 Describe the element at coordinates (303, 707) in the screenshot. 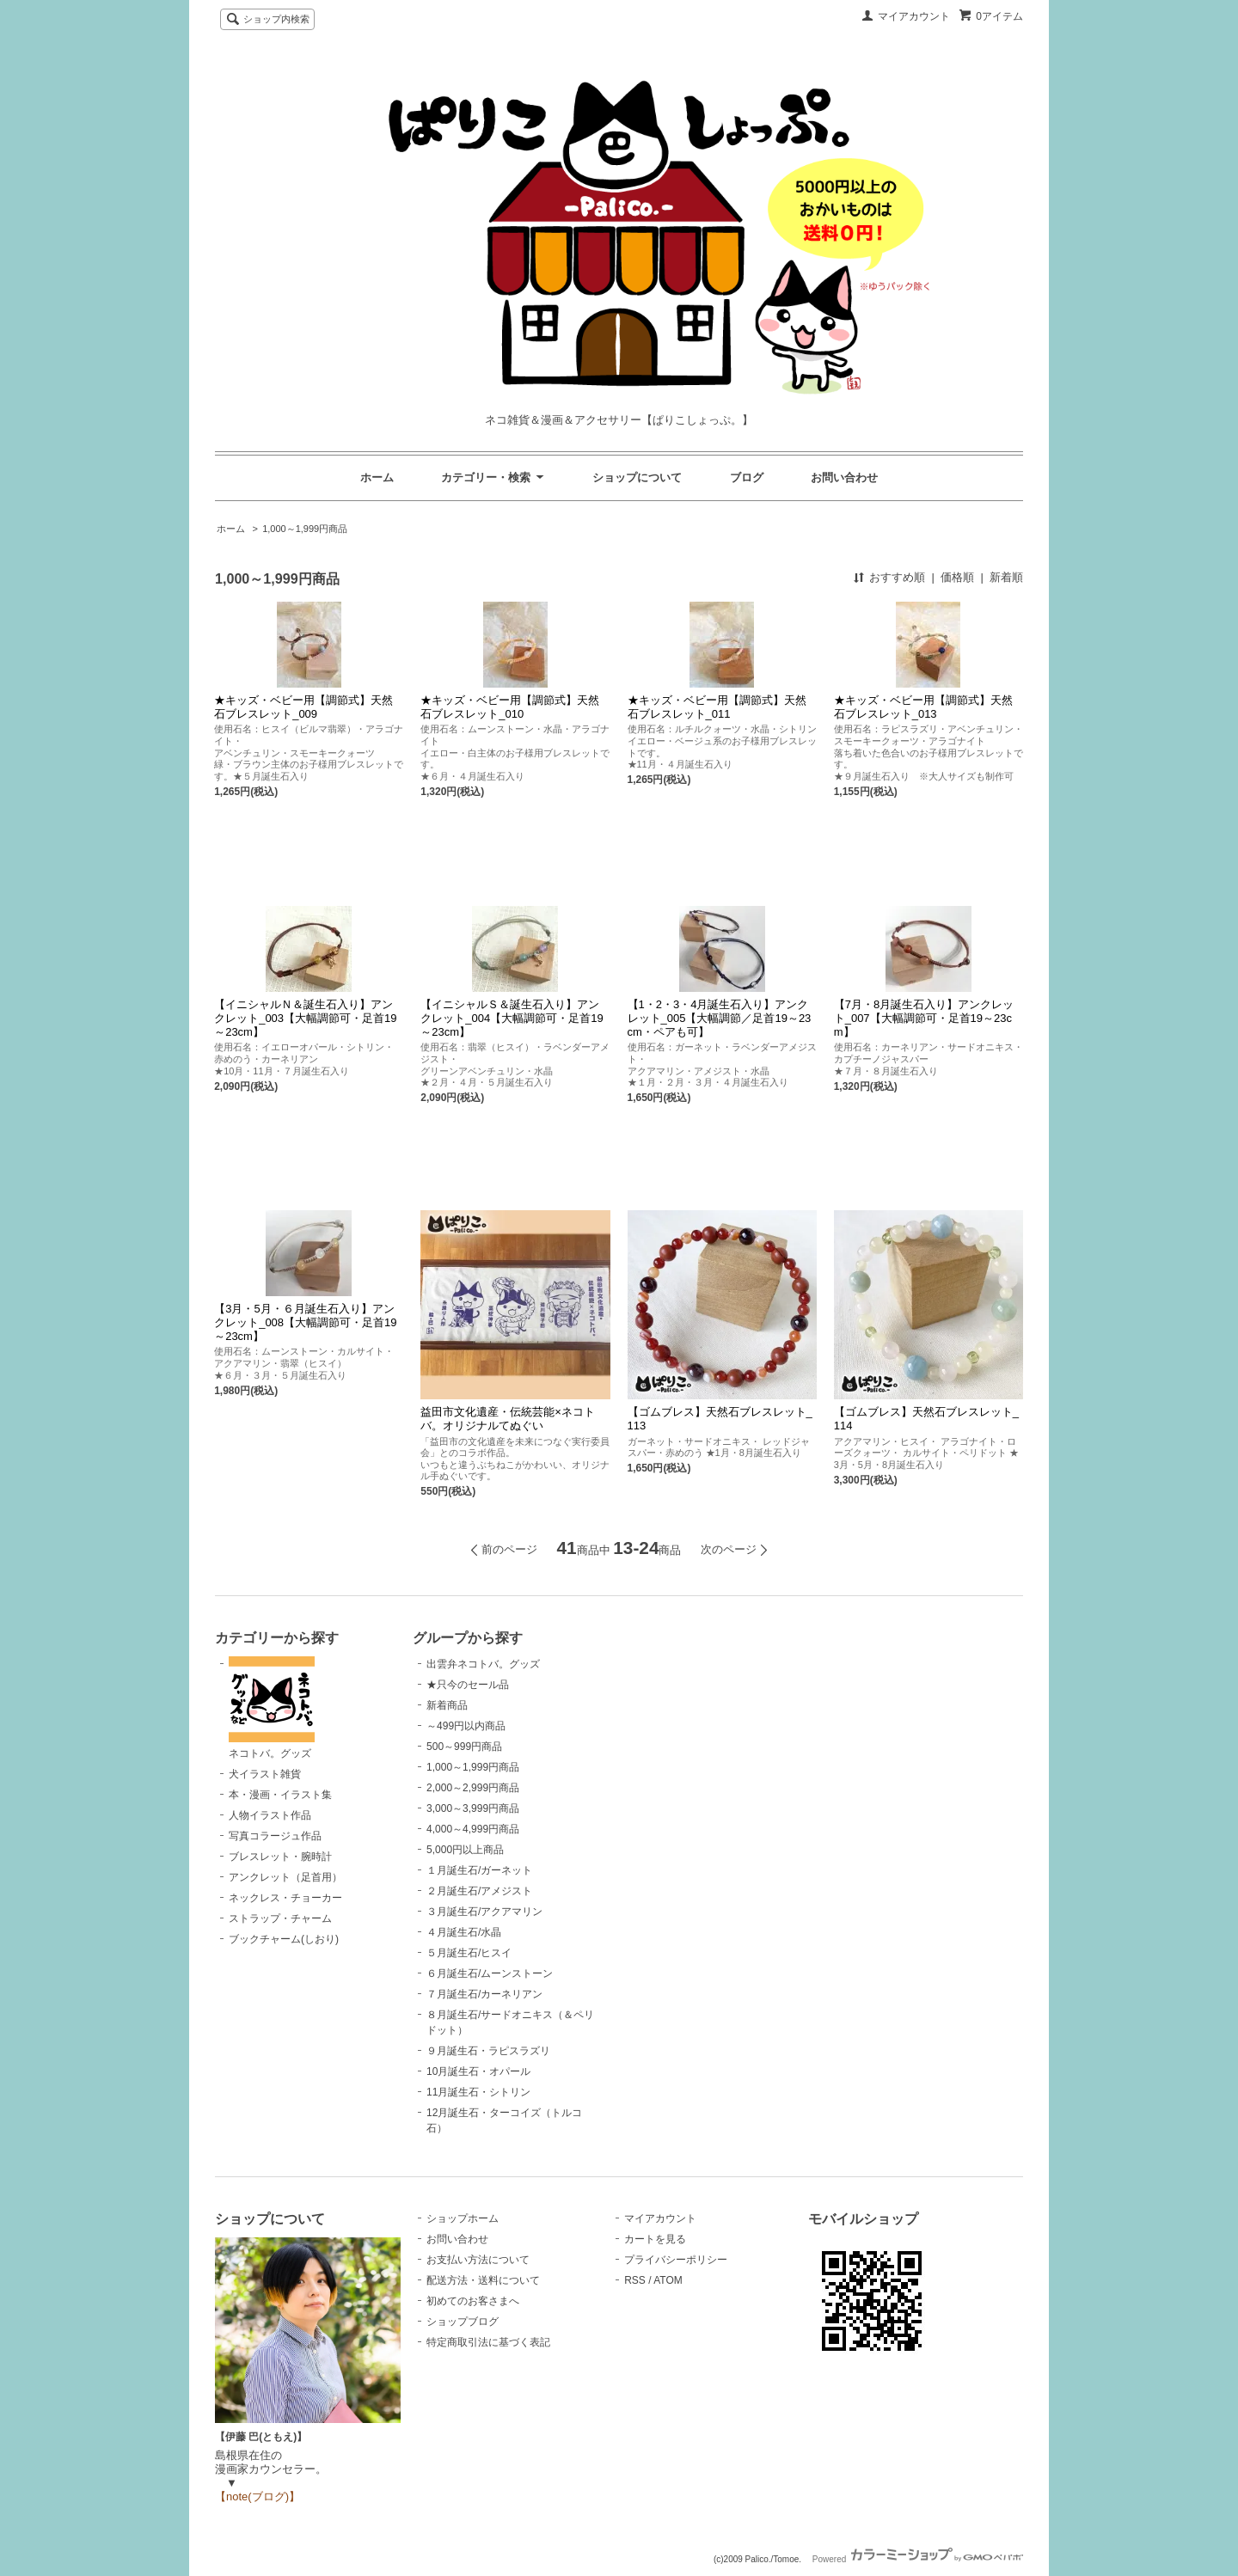

I see `★キッズ・ベビー用【調節式】天然石ブレスレット_009` at that location.